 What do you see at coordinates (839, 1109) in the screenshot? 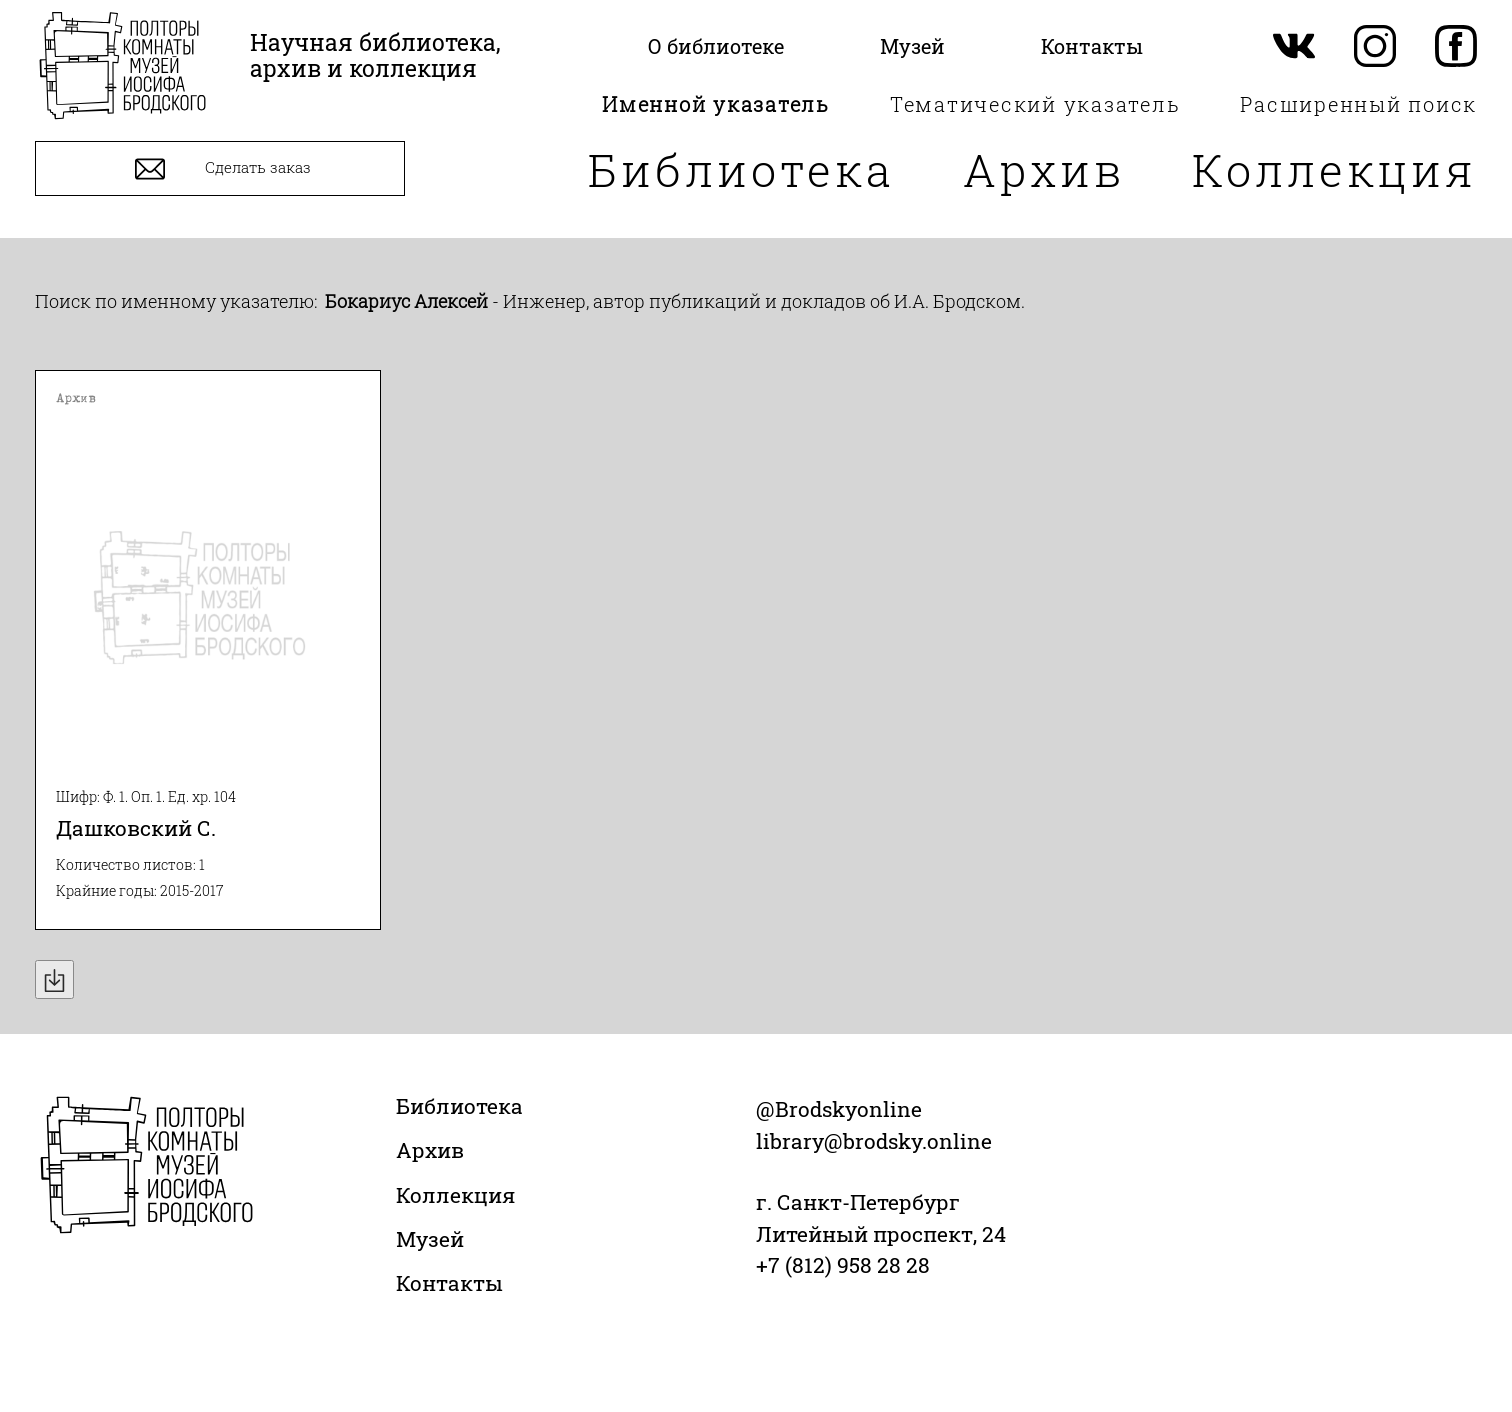
I see `@Brodskyonline` at bounding box center [839, 1109].